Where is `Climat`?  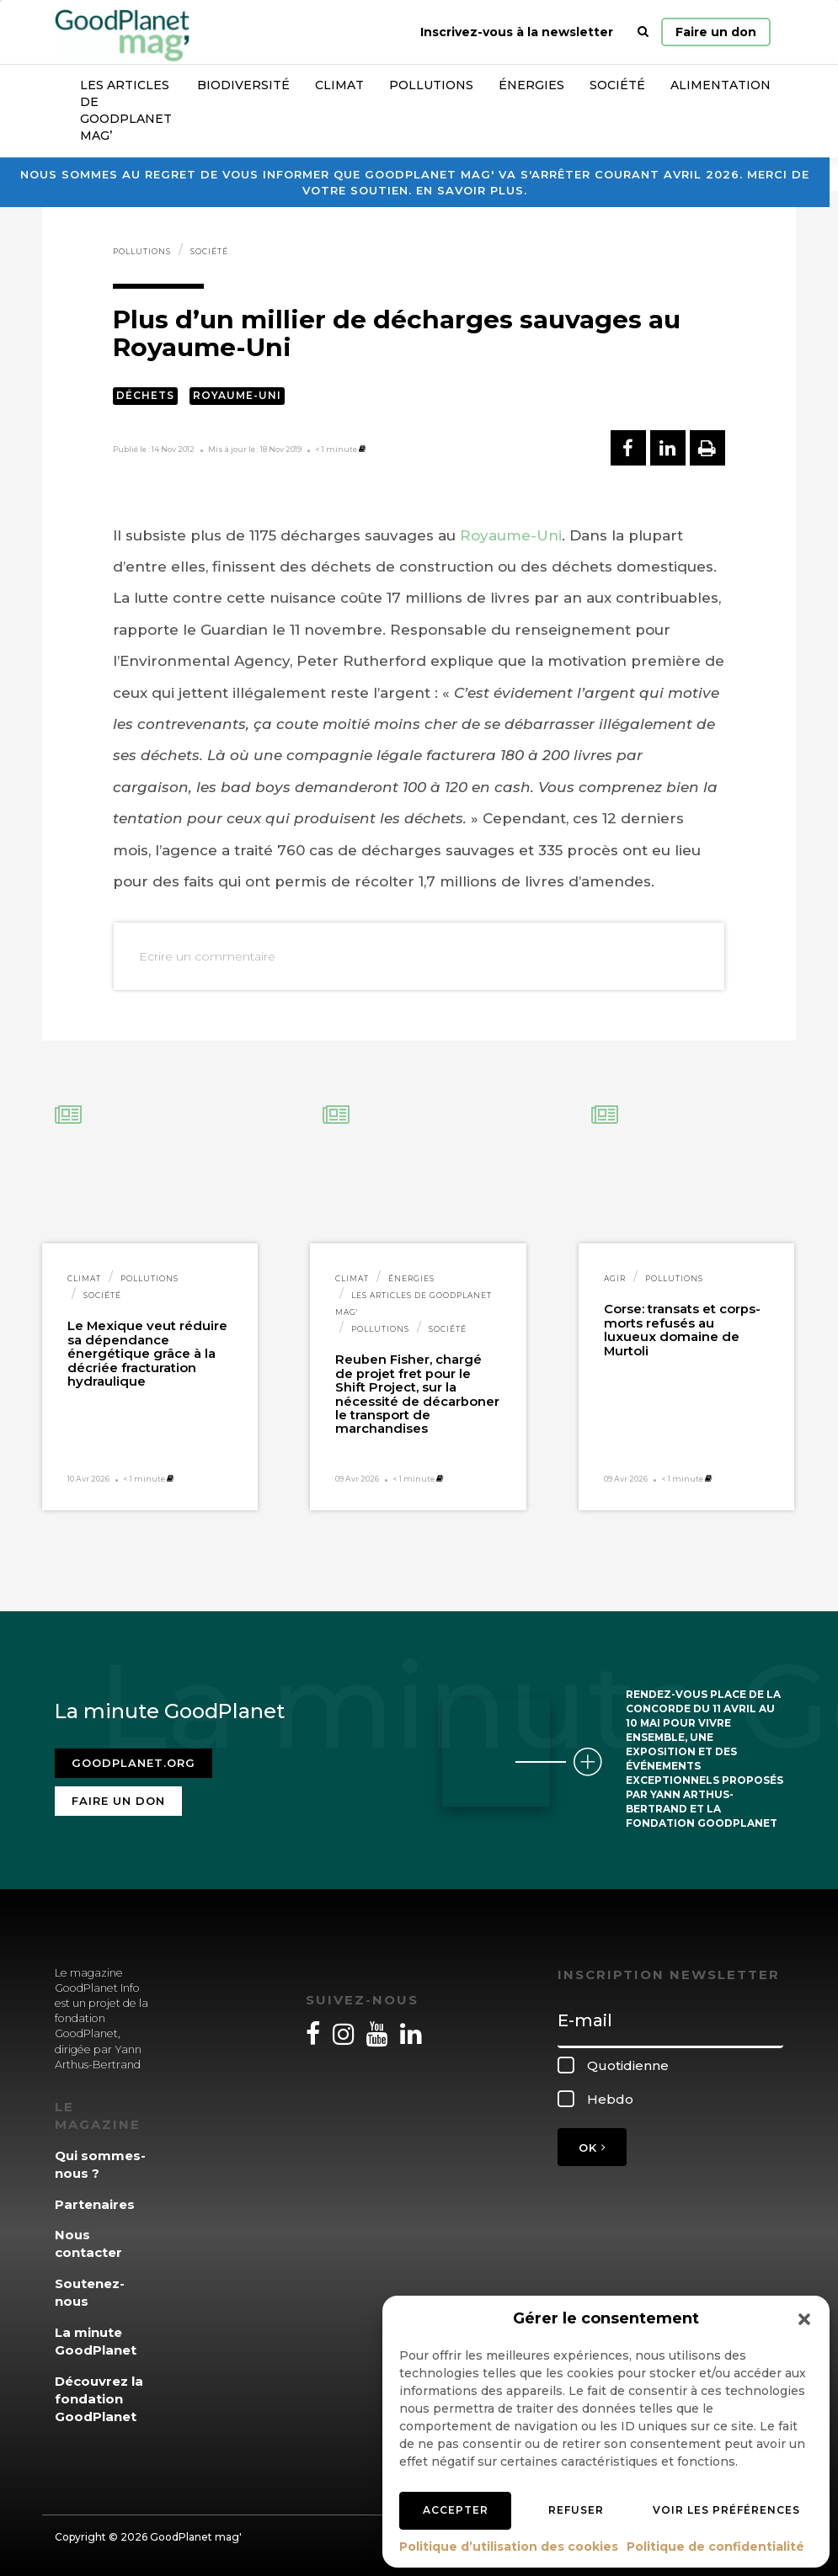 Climat is located at coordinates (339, 85).